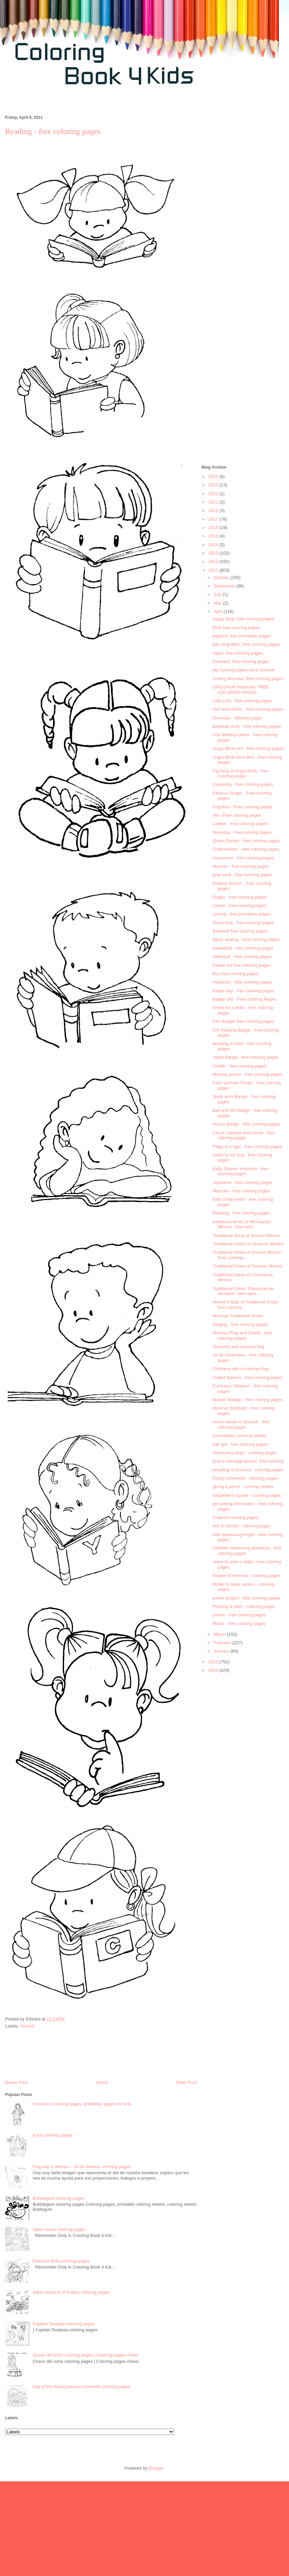 The image size is (289, 2576). What do you see at coordinates (53, 2135) in the screenshot?
I see `Icarly coloring pages` at bounding box center [53, 2135].